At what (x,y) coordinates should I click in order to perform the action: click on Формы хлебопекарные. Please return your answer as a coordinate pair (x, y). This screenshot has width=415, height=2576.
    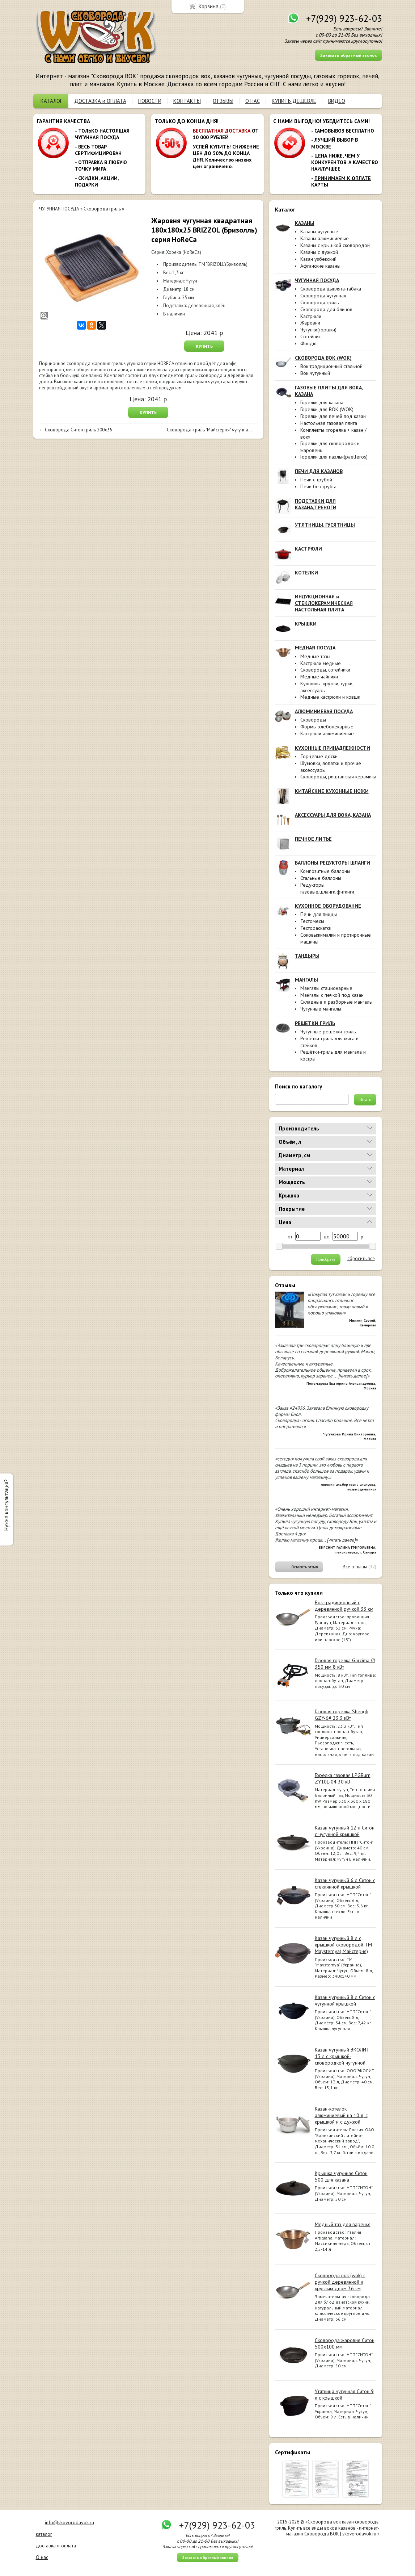
    Looking at the image, I should click on (326, 726).